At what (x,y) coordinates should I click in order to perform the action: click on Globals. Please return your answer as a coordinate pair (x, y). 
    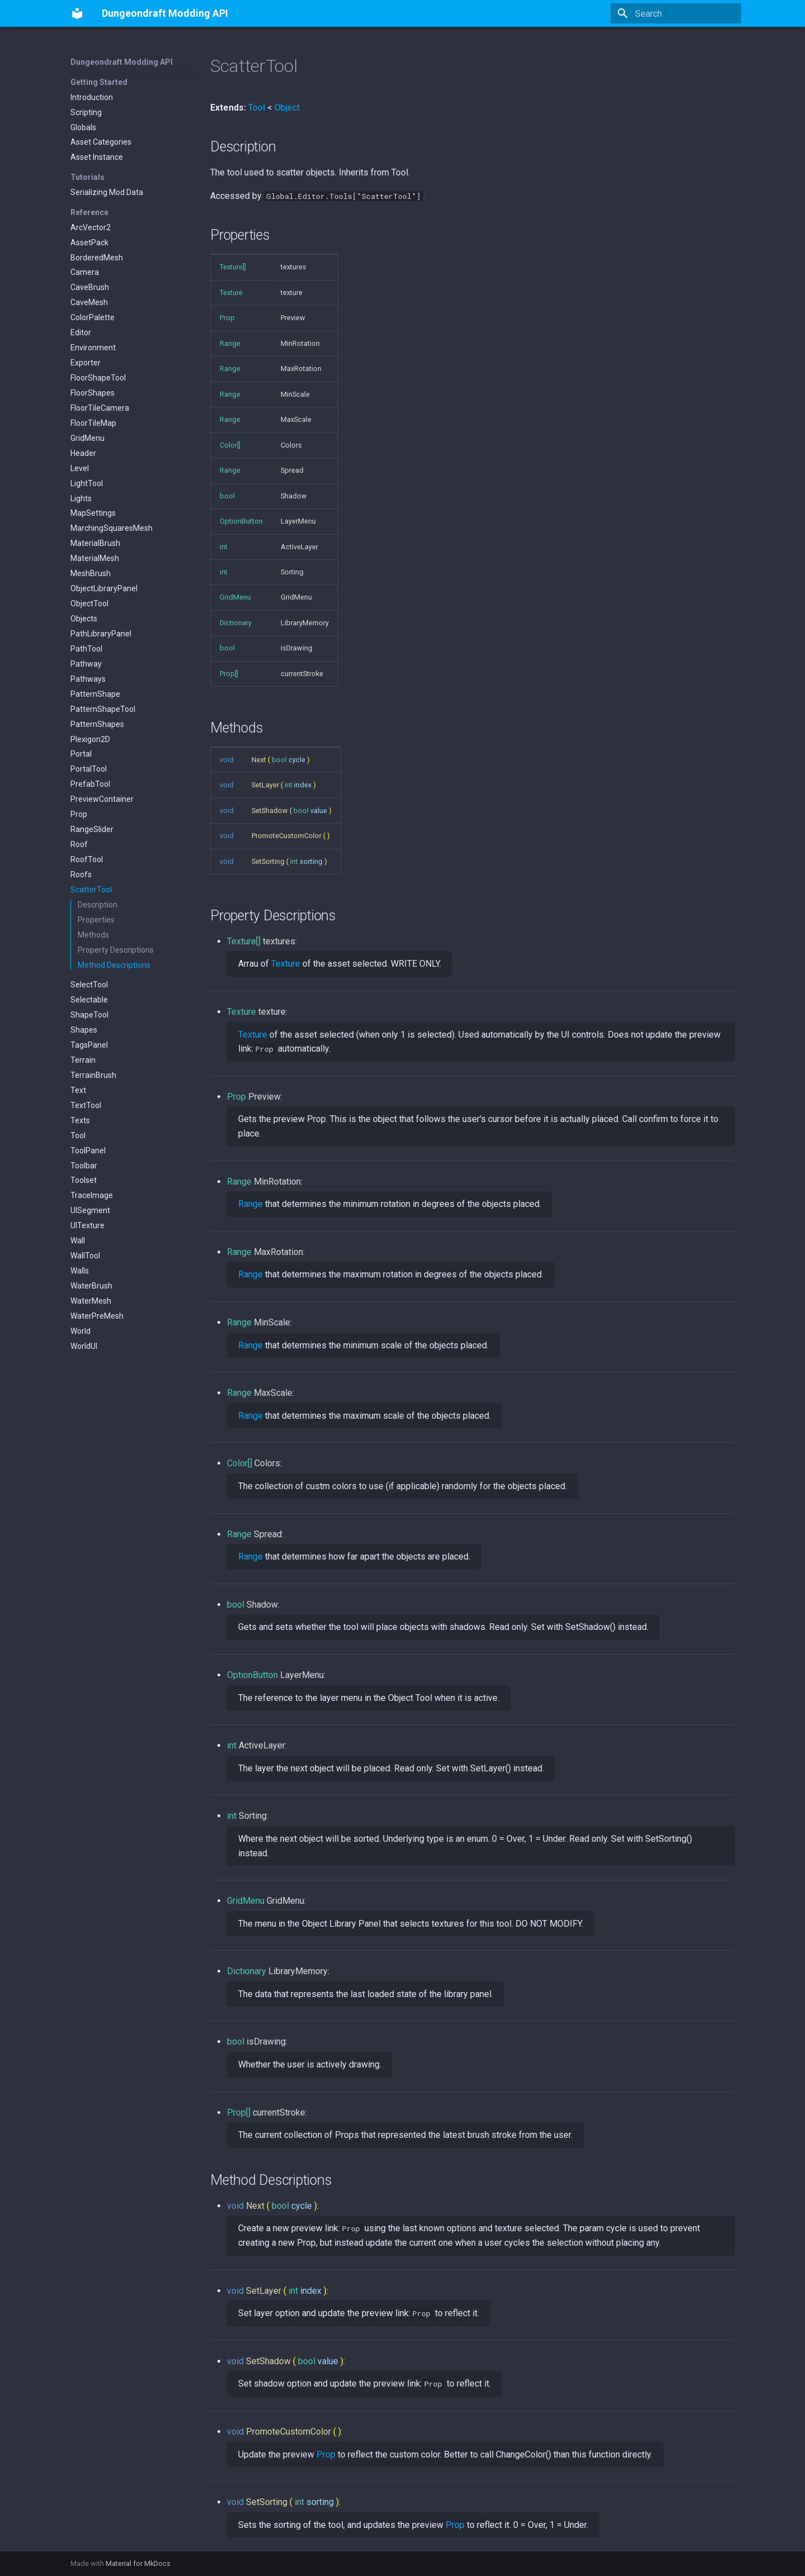
    Looking at the image, I should click on (83, 127).